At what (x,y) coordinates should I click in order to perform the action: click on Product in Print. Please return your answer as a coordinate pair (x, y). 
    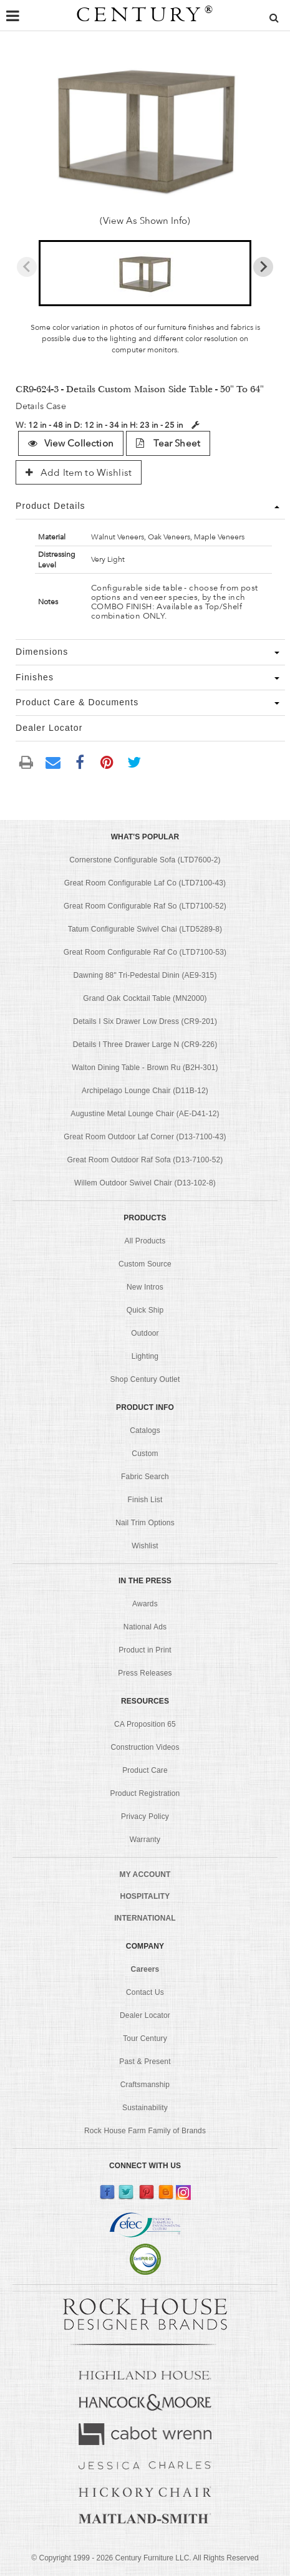
    Looking at the image, I should click on (145, 1650).